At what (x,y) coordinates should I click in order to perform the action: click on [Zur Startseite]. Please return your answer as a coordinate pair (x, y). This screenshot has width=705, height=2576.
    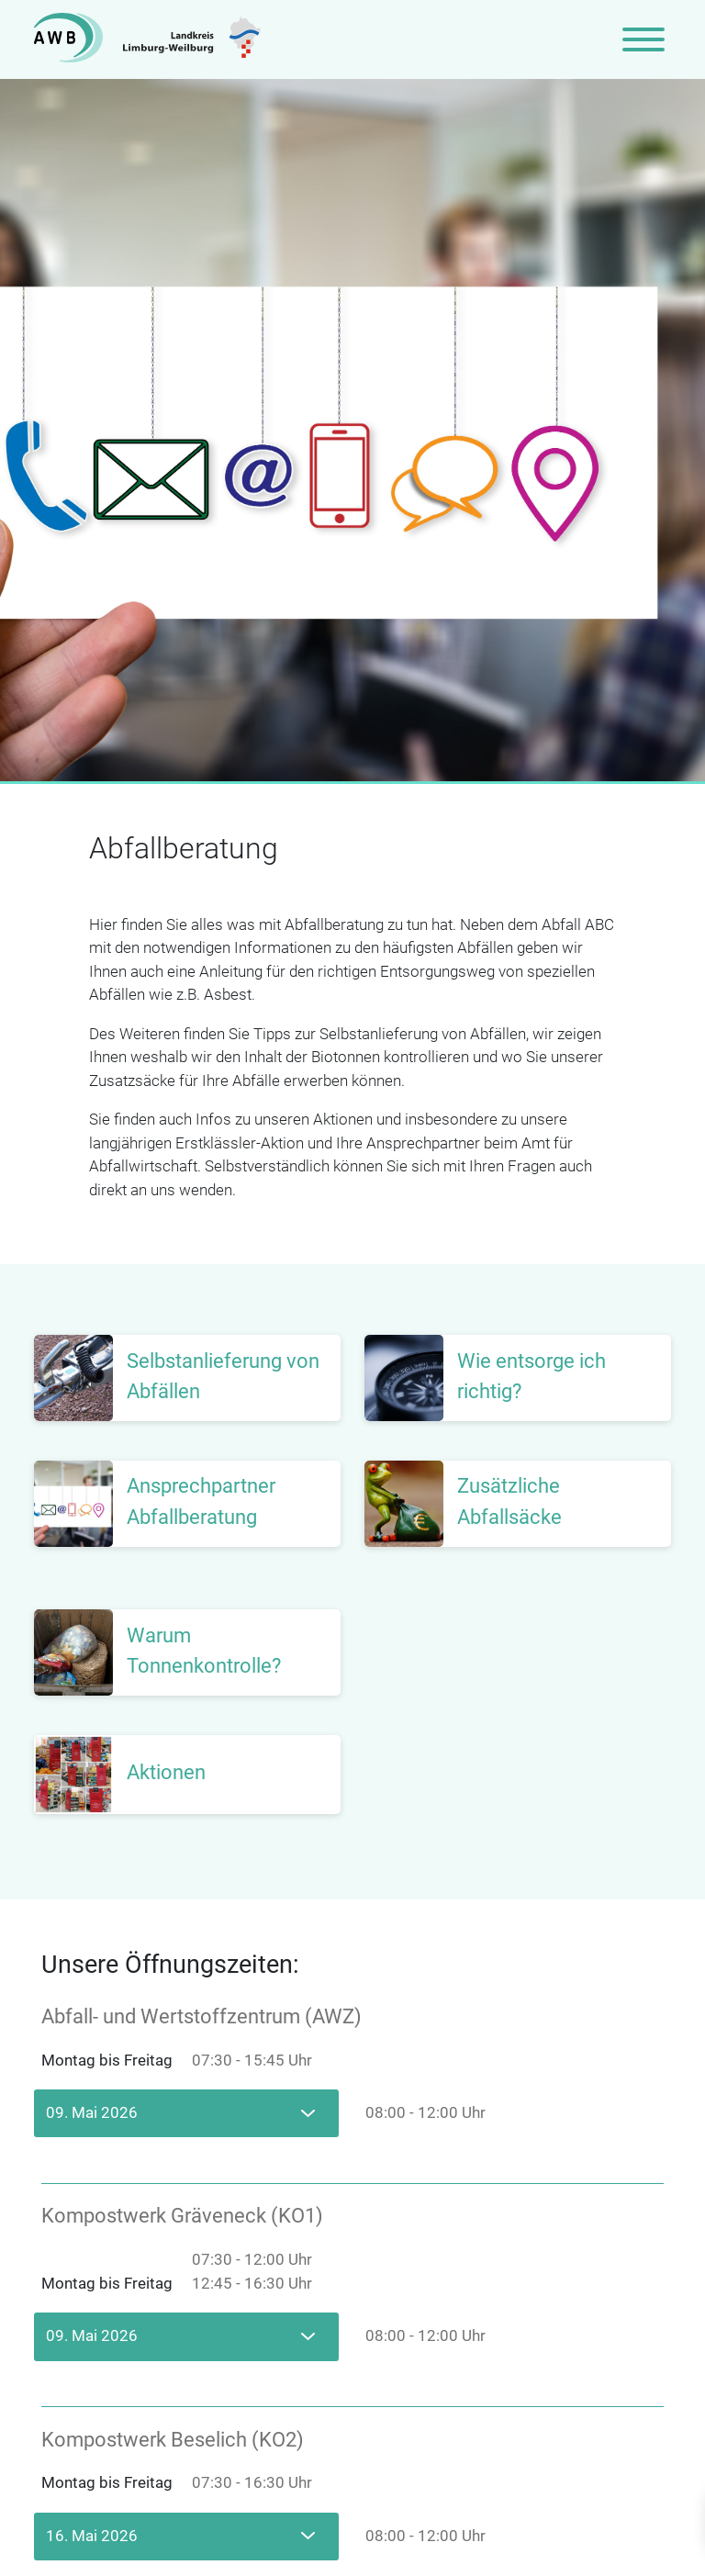
    Looking at the image, I should click on (147, 39).